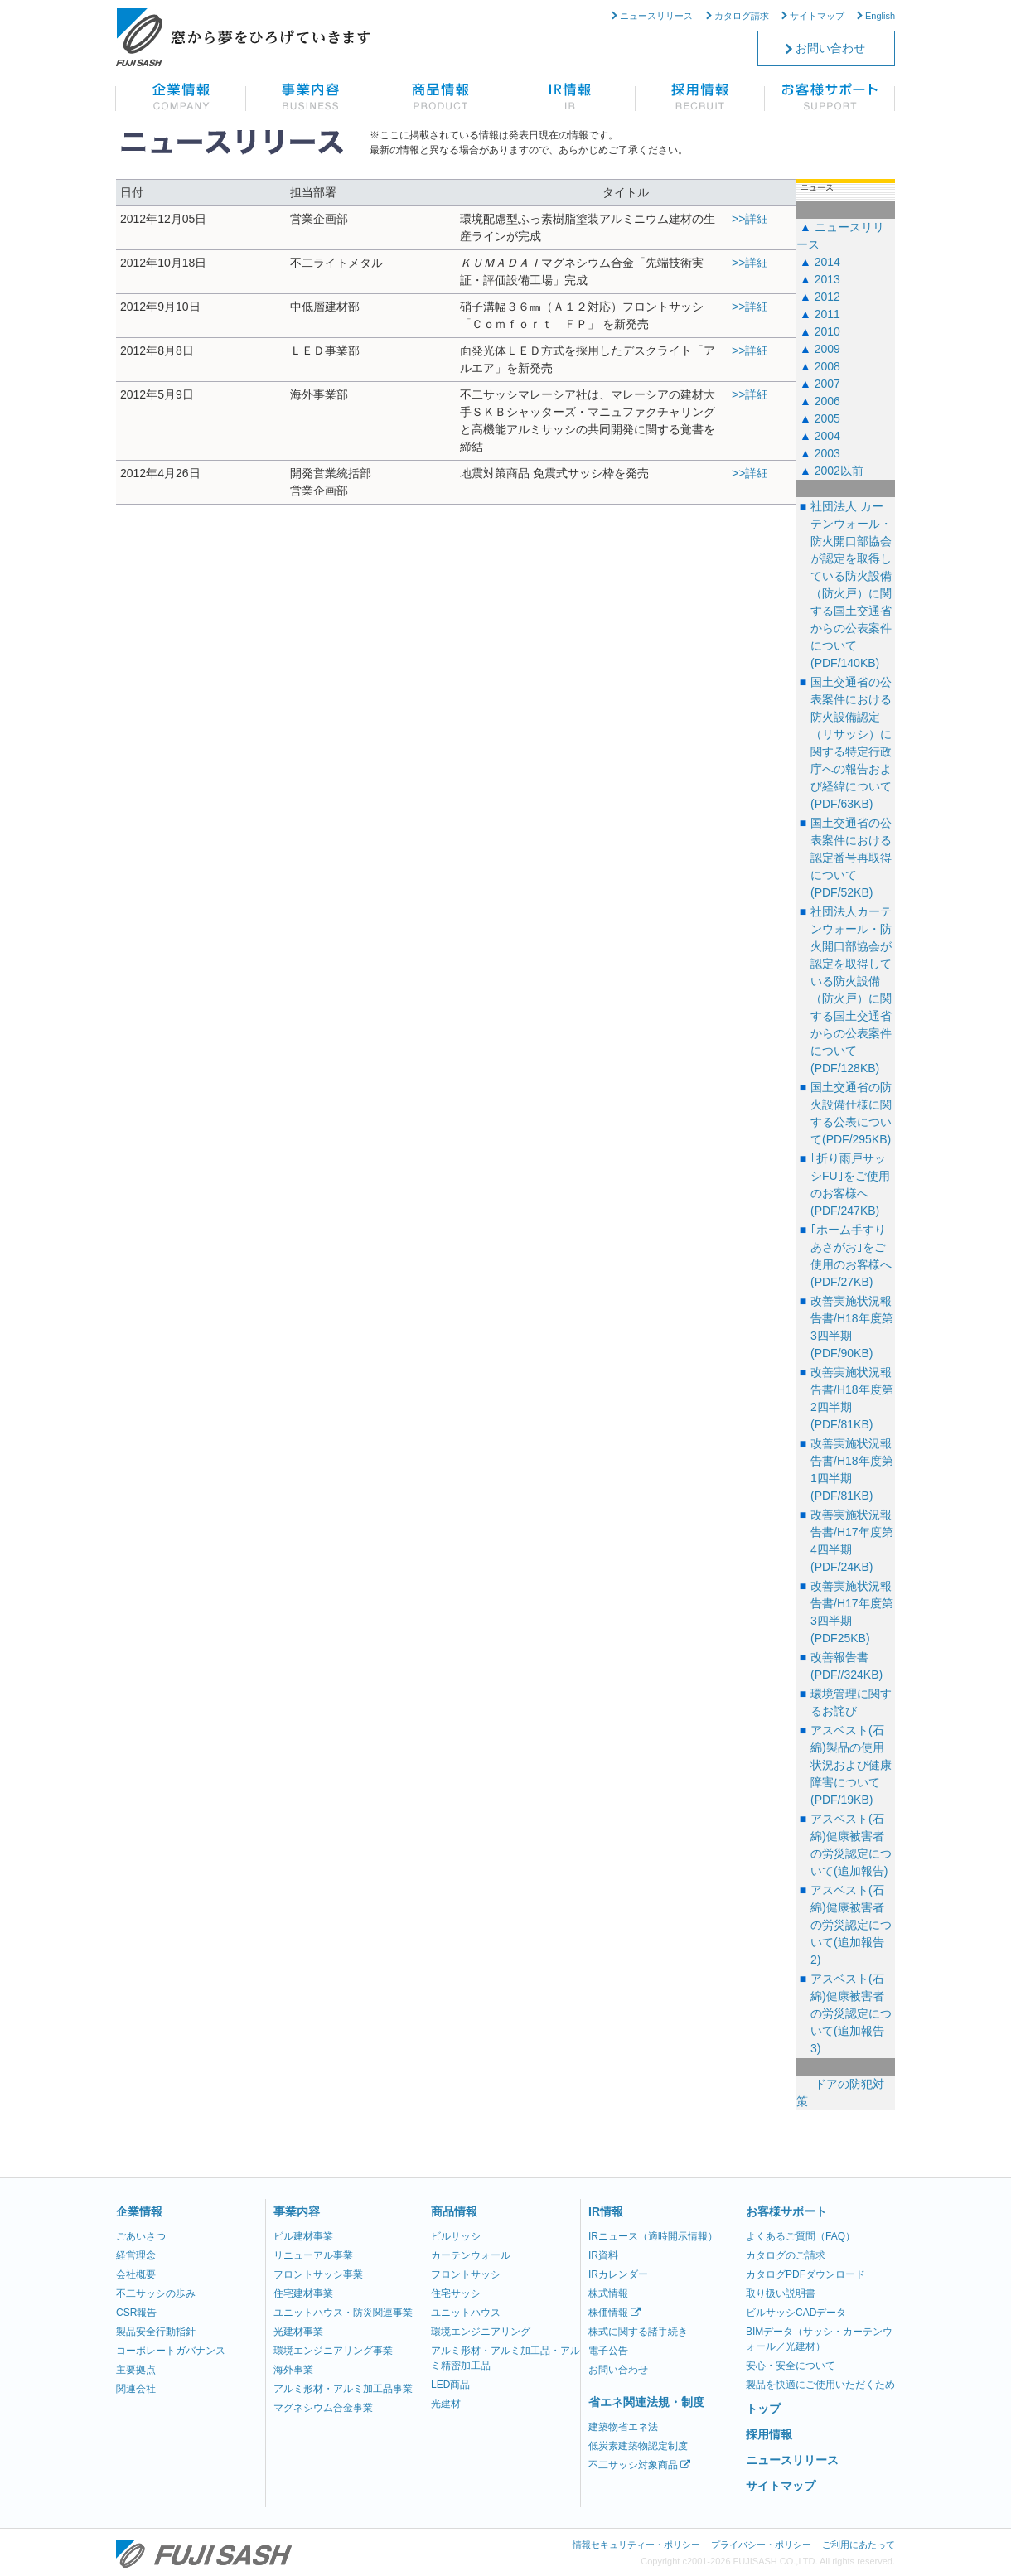 The height and width of the screenshot is (2576, 1011). What do you see at coordinates (136, 2312) in the screenshot?
I see `CSR報告` at bounding box center [136, 2312].